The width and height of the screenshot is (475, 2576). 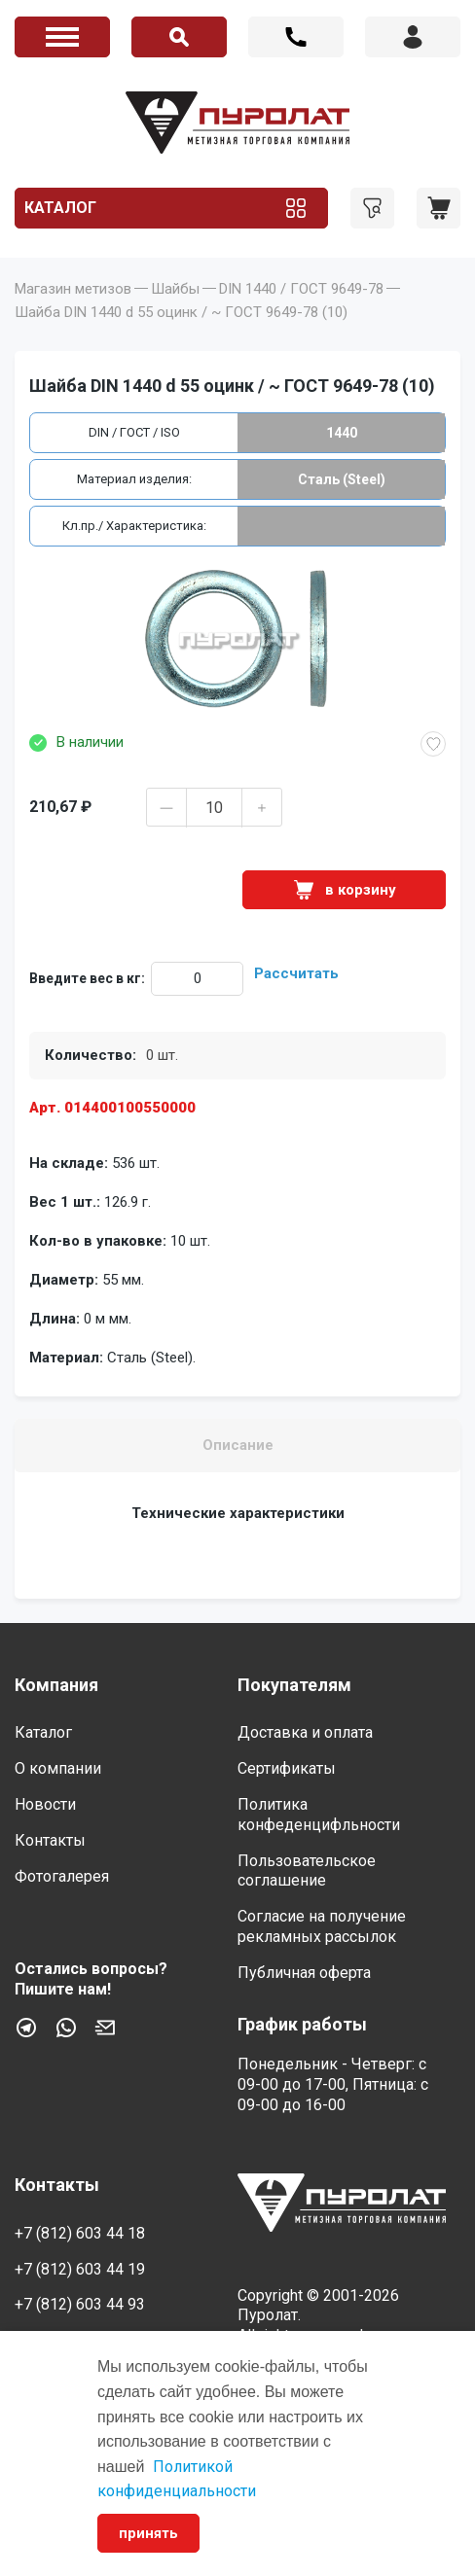 What do you see at coordinates (56, 1685) in the screenshot?
I see `Компания` at bounding box center [56, 1685].